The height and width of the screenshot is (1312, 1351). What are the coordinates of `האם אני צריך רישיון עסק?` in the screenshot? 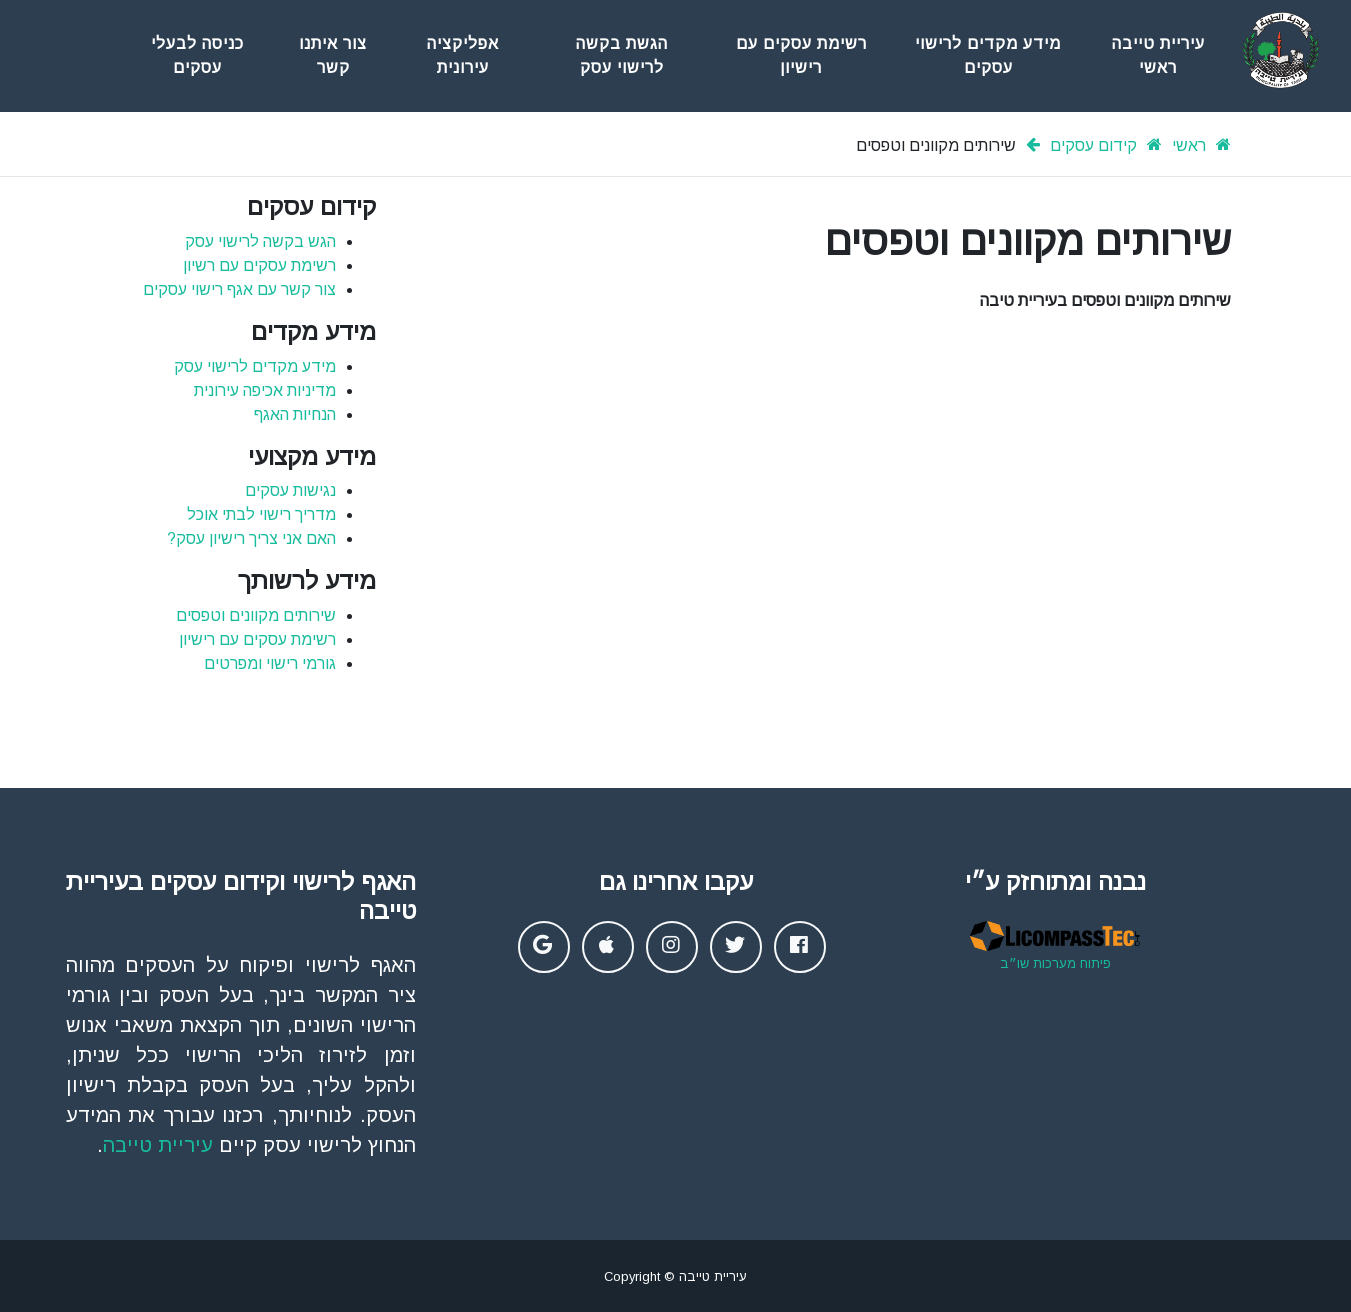 It's located at (251, 538).